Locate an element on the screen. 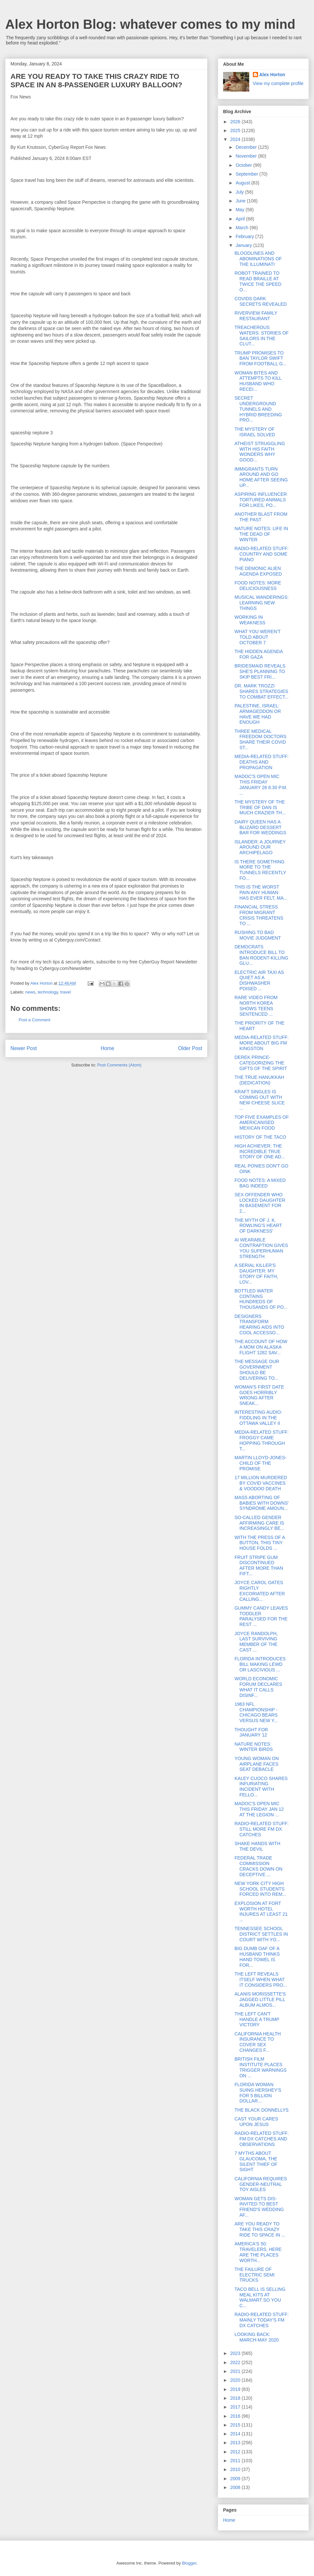 The width and height of the screenshot is (314, 2576). TRUMP PROMISES TO BAN TAYLOR SWIFT FROM FOOTBALL G... is located at coordinates (261, 358).